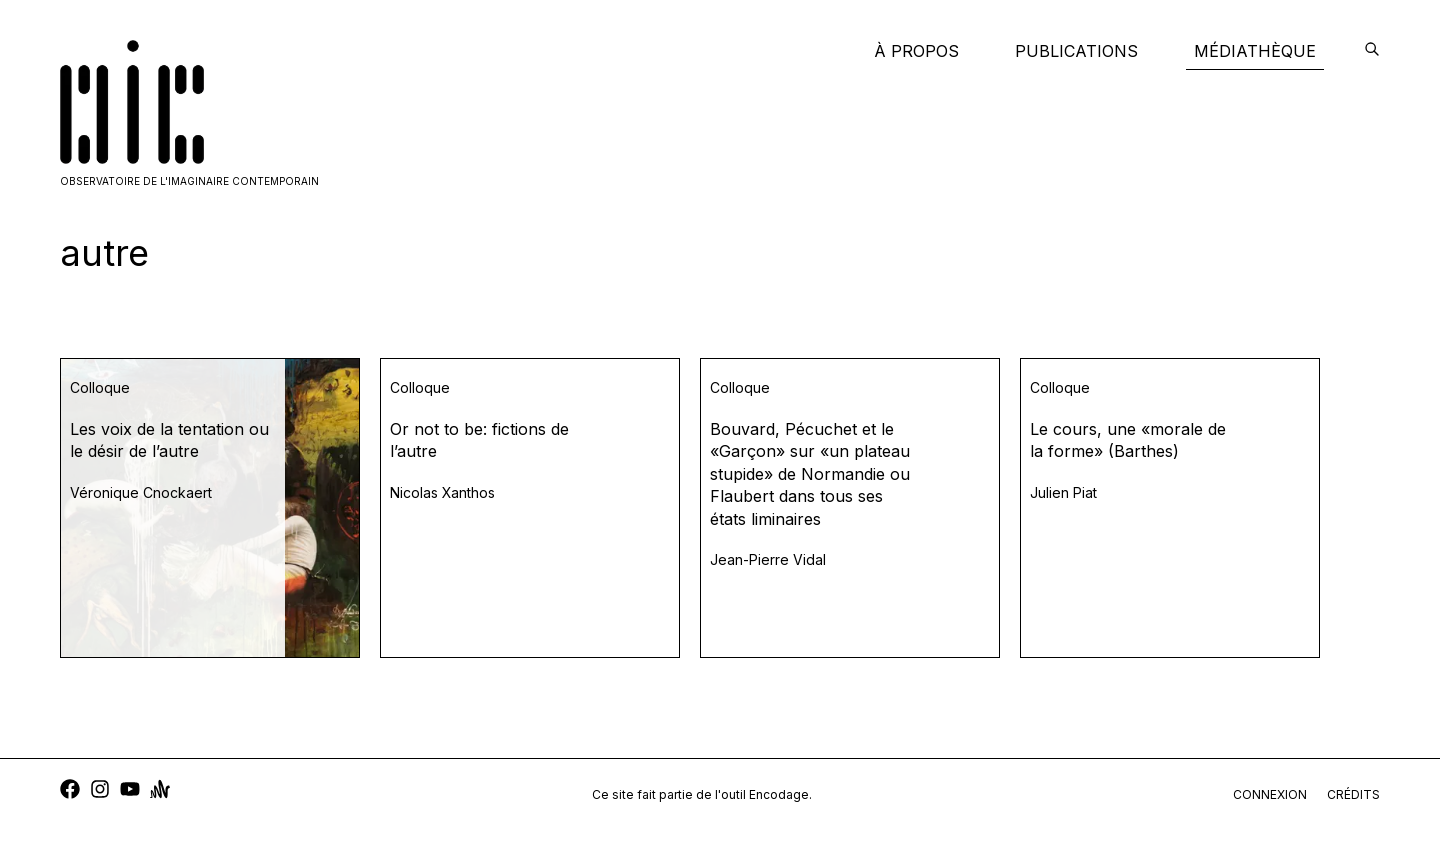  Describe the element at coordinates (1353, 794) in the screenshot. I see `crédits` at that location.